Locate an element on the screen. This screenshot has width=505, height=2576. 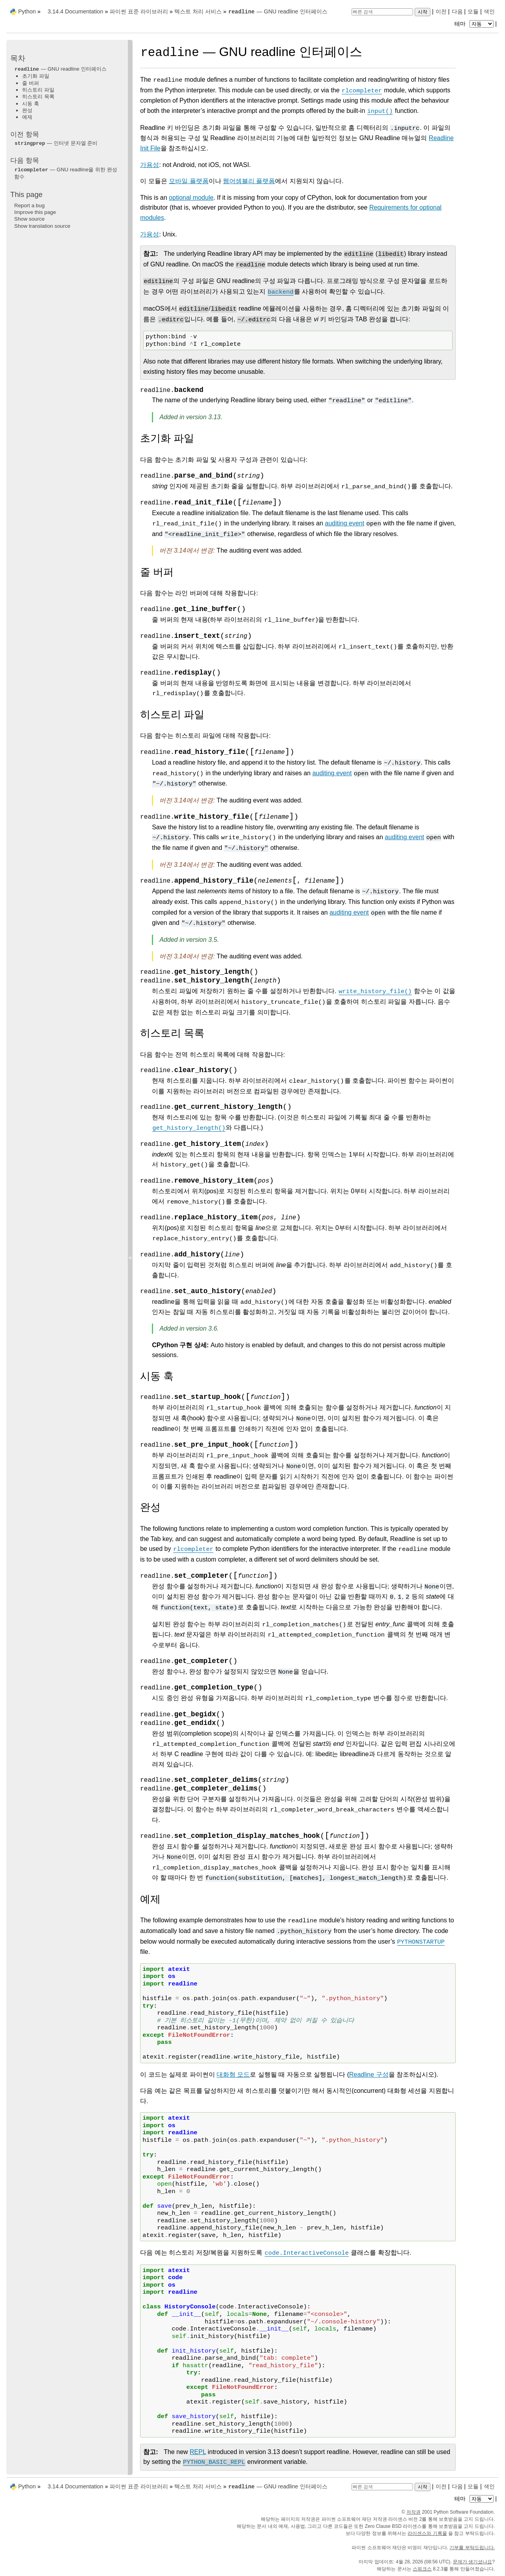
기부를 부탁드립니다. is located at coordinates (472, 2547).